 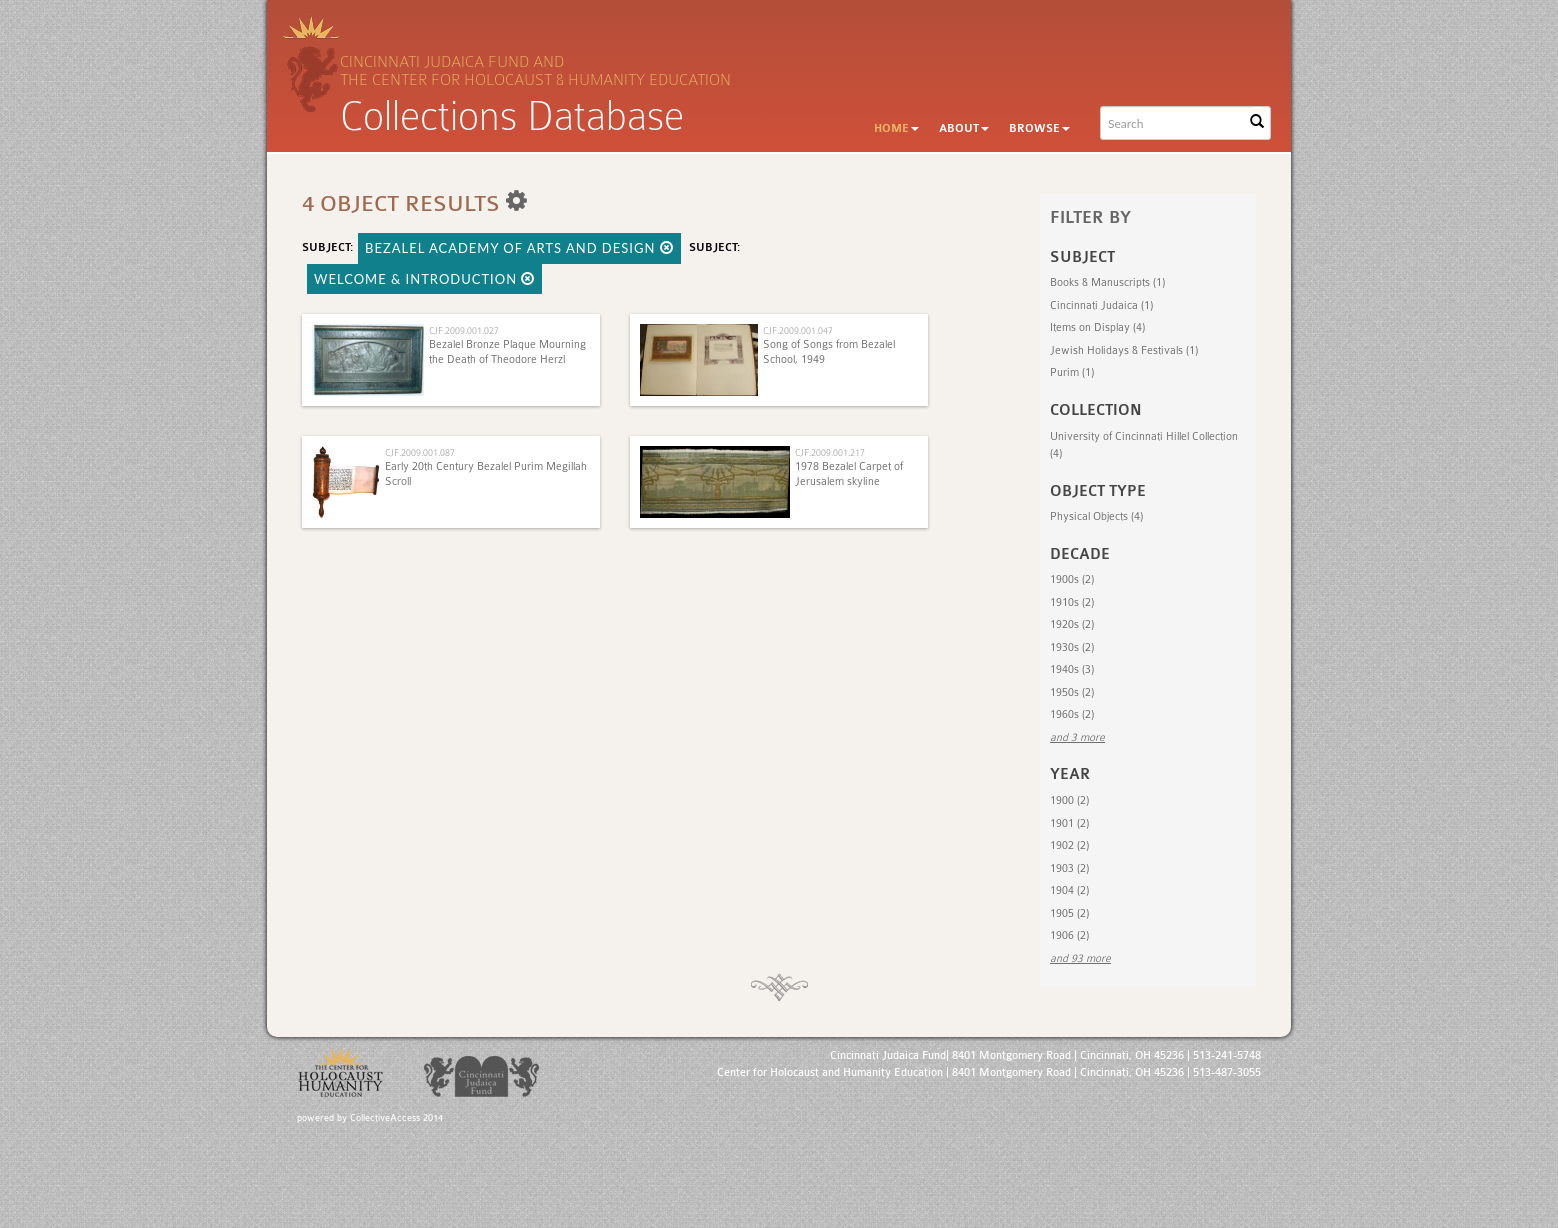 What do you see at coordinates (1072, 692) in the screenshot?
I see `1950s (2)` at bounding box center [1072, 692].